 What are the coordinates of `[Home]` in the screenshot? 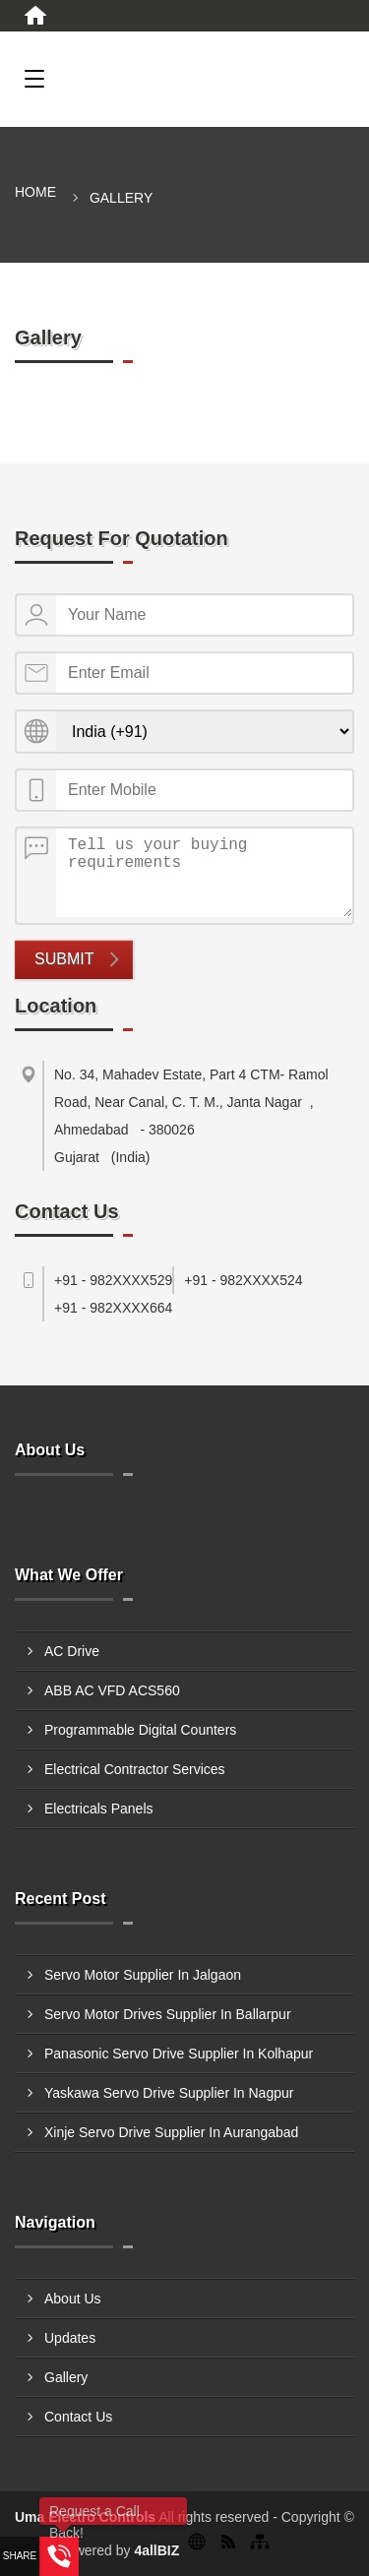 It's located at (35, 15).